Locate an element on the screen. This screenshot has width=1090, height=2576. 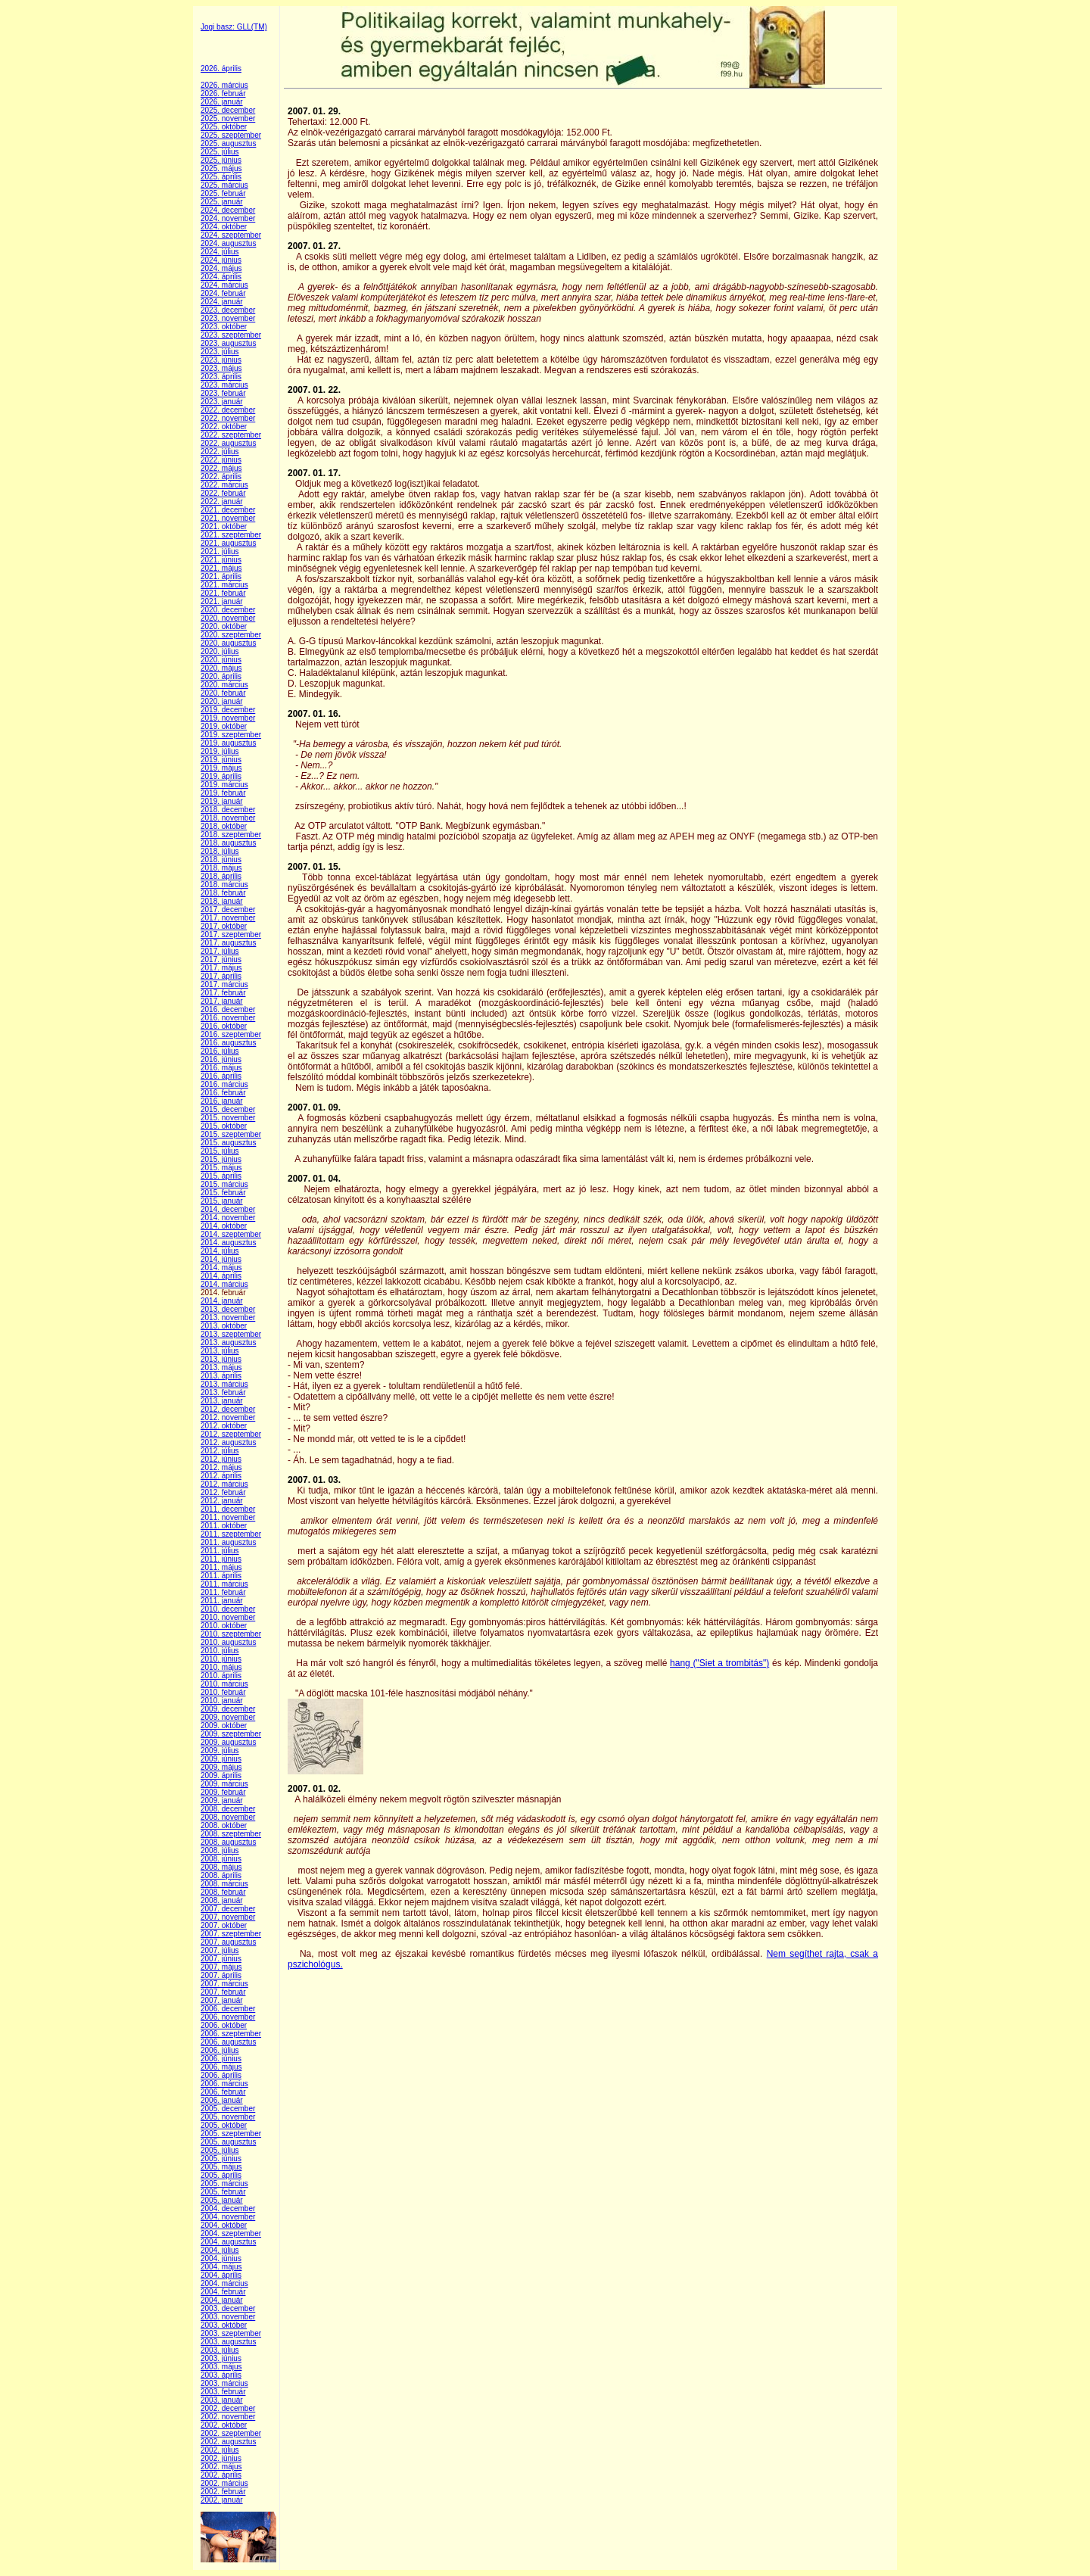
2023. január is located at coordinates (222, 401).